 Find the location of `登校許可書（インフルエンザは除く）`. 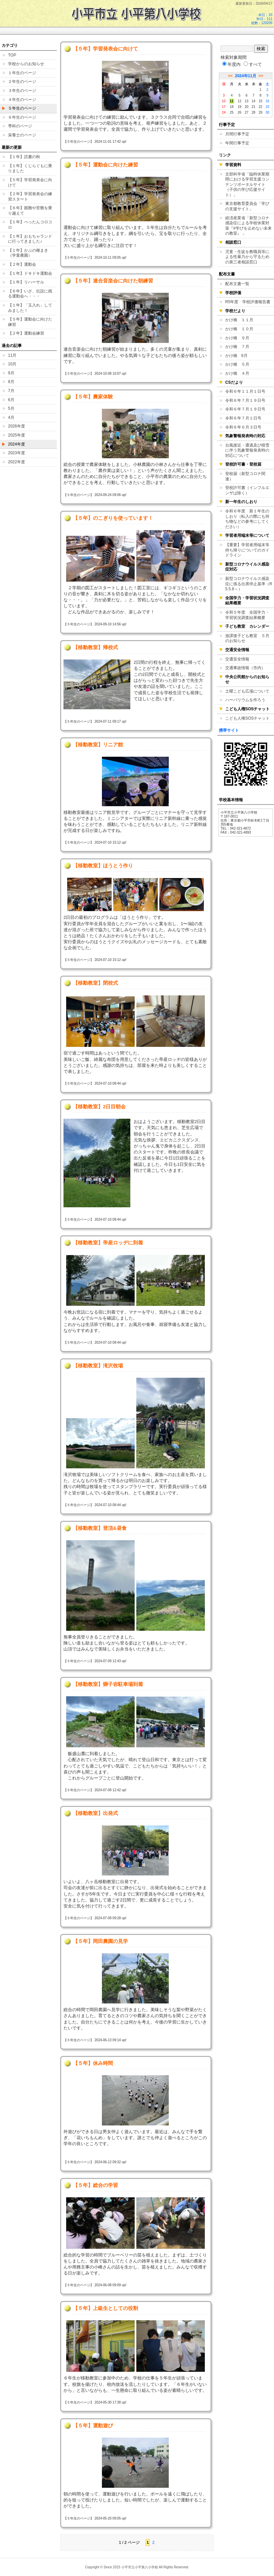

登校許可書（インフルエンザは除く） is located at coordinates (247, 490).